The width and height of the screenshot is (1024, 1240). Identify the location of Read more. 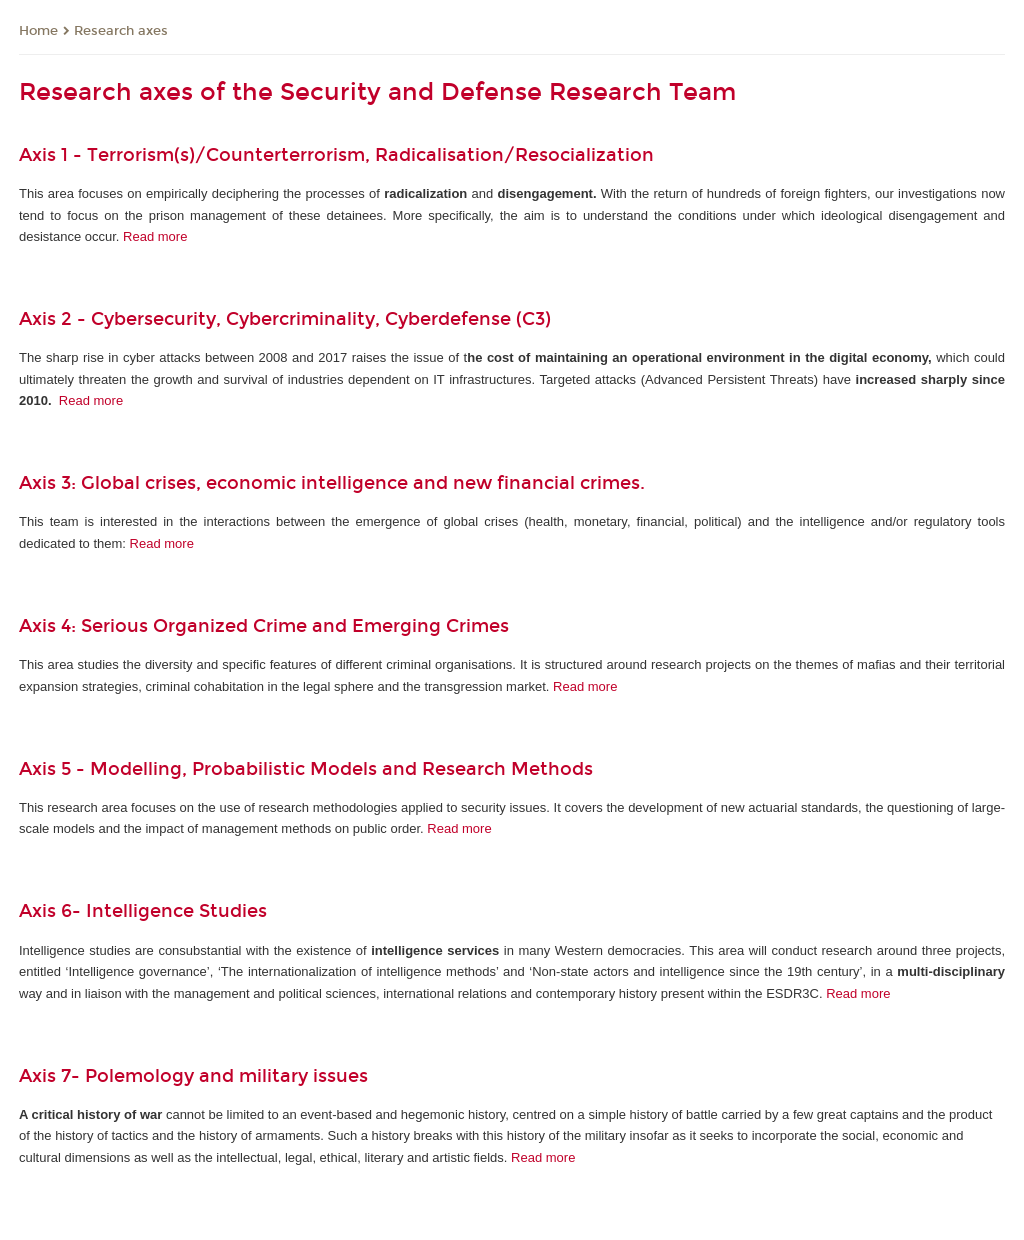
(155, 236).